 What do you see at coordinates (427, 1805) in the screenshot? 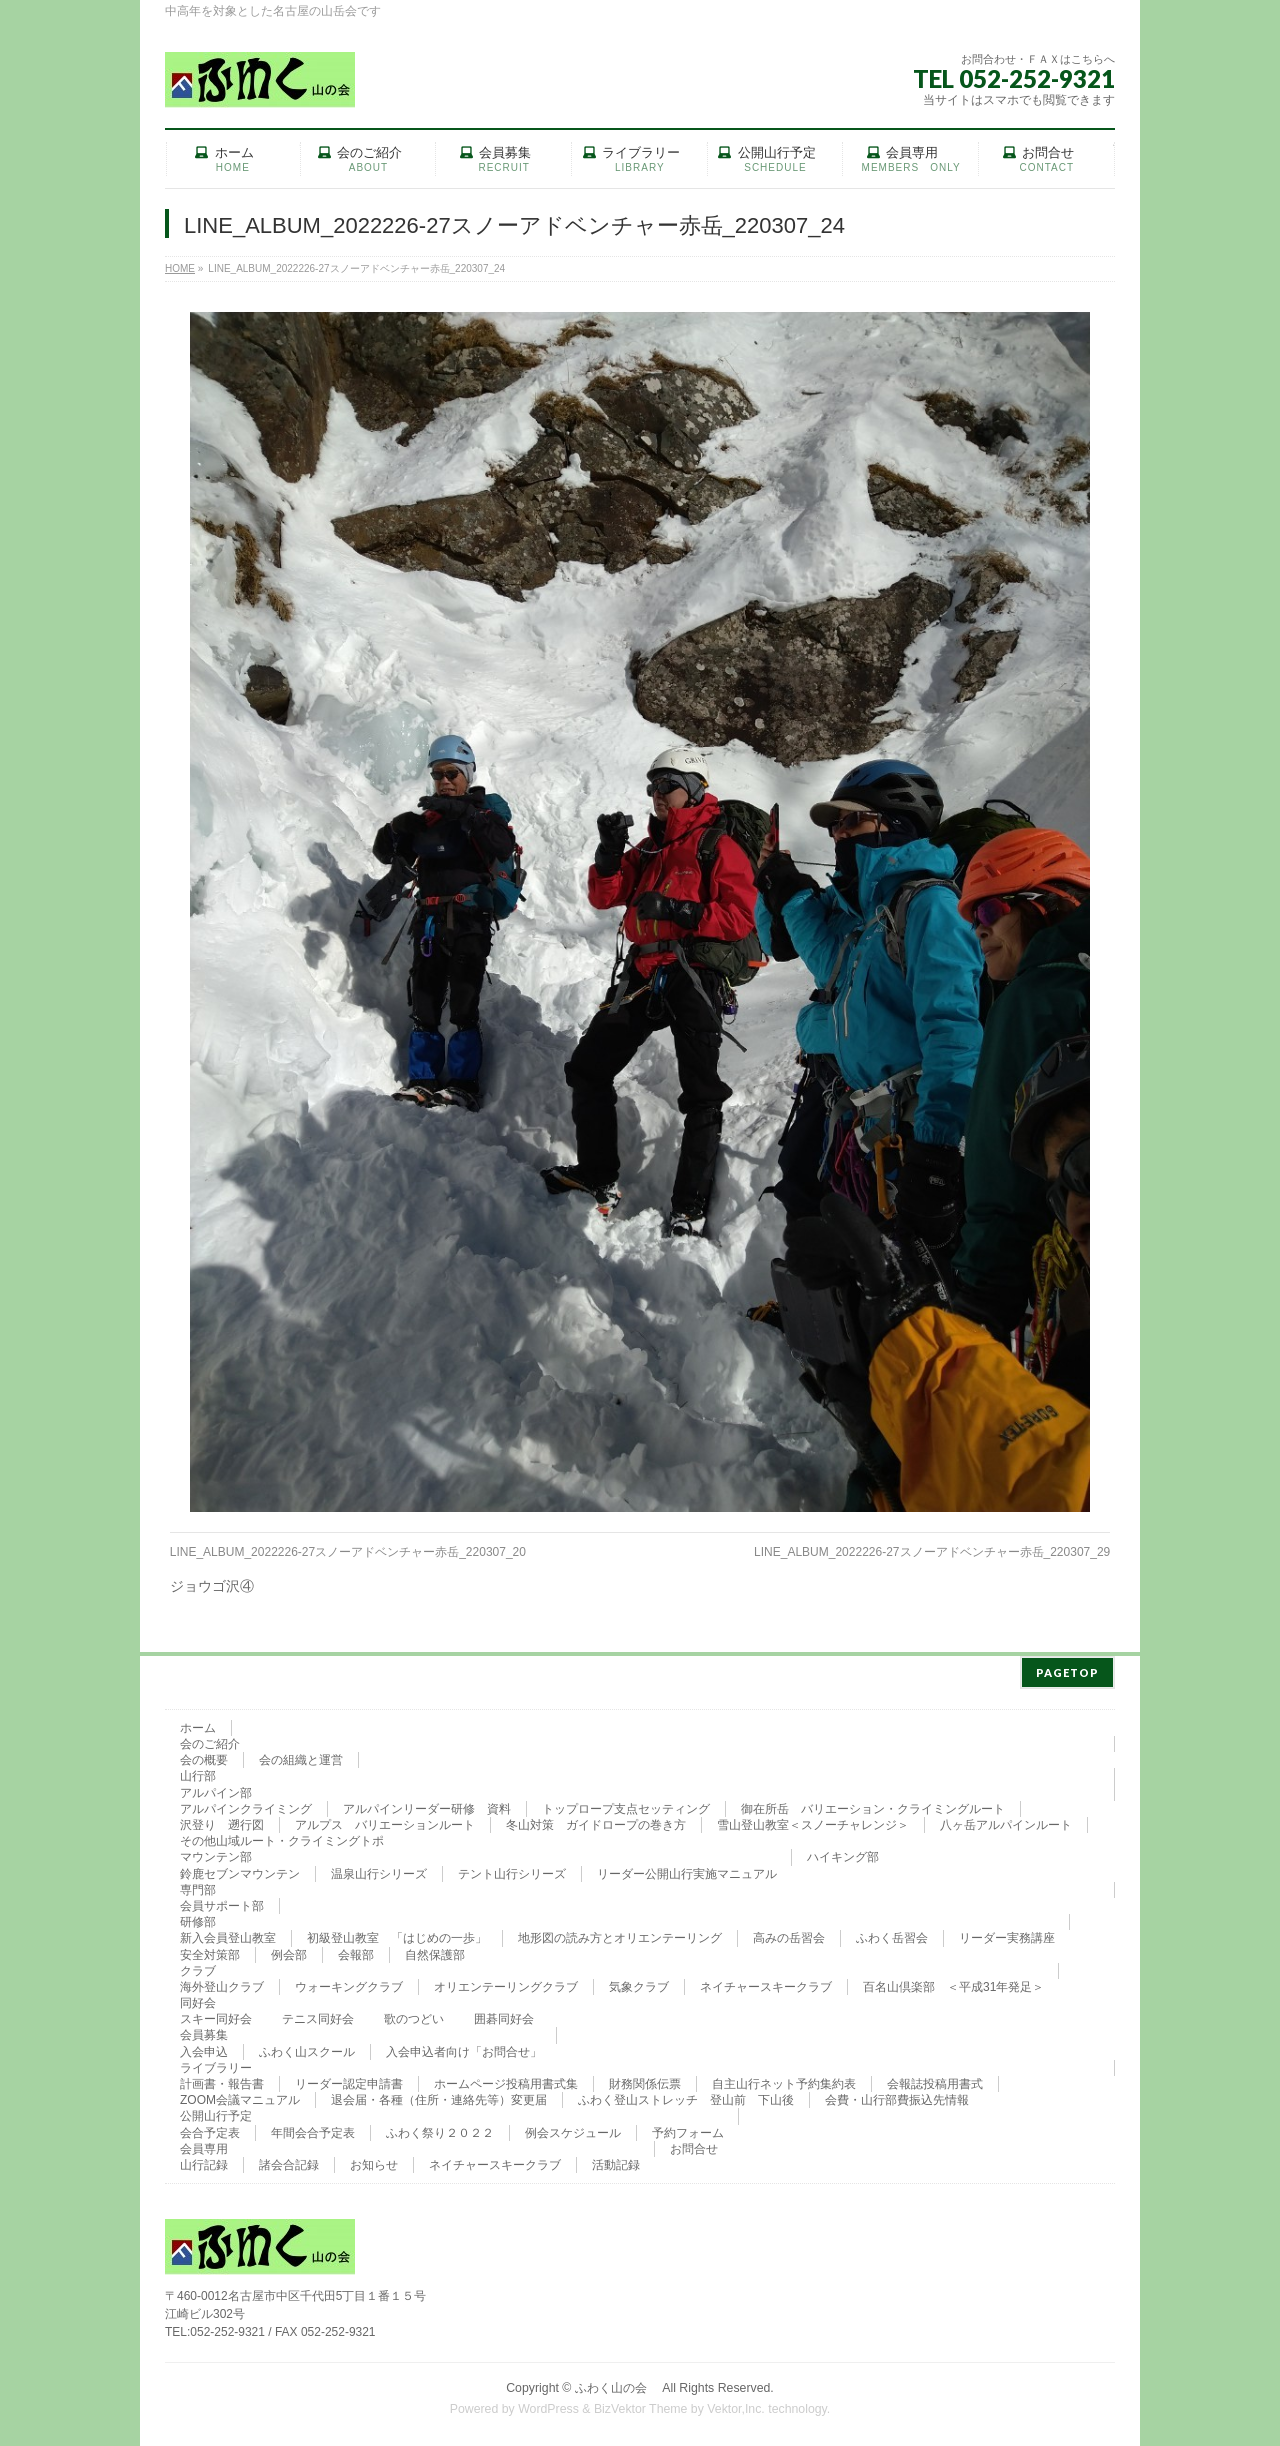
I see `アルパインリーダー研修 資料` at bounding box center [427, 1805].